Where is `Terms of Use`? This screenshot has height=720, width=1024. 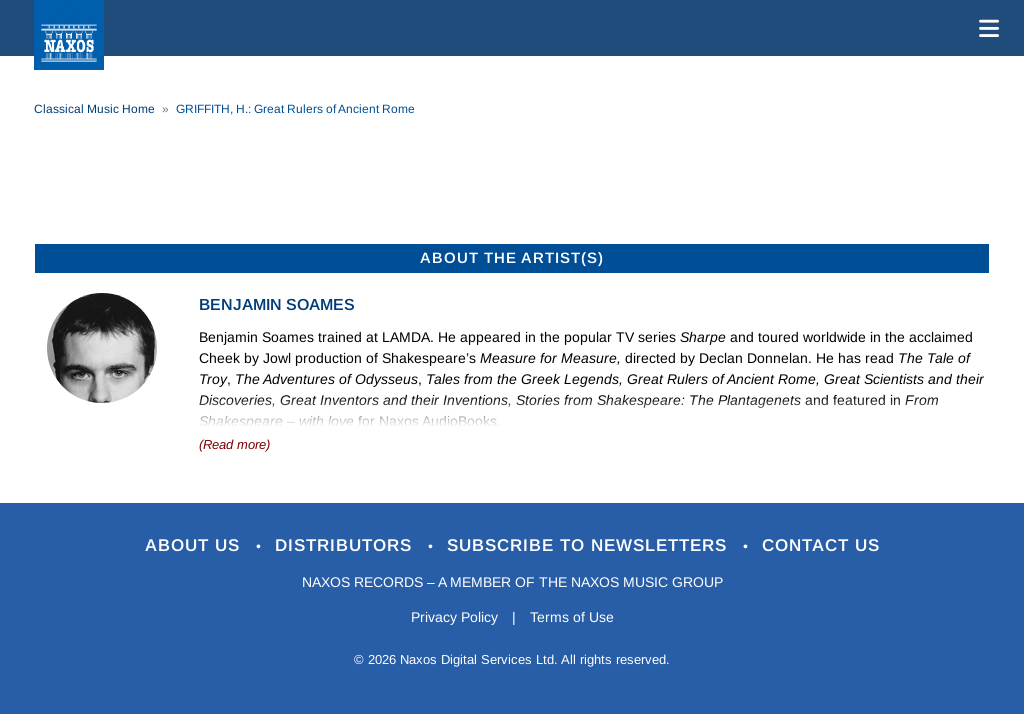
Terms of Use is located at coordinates (572, 617).